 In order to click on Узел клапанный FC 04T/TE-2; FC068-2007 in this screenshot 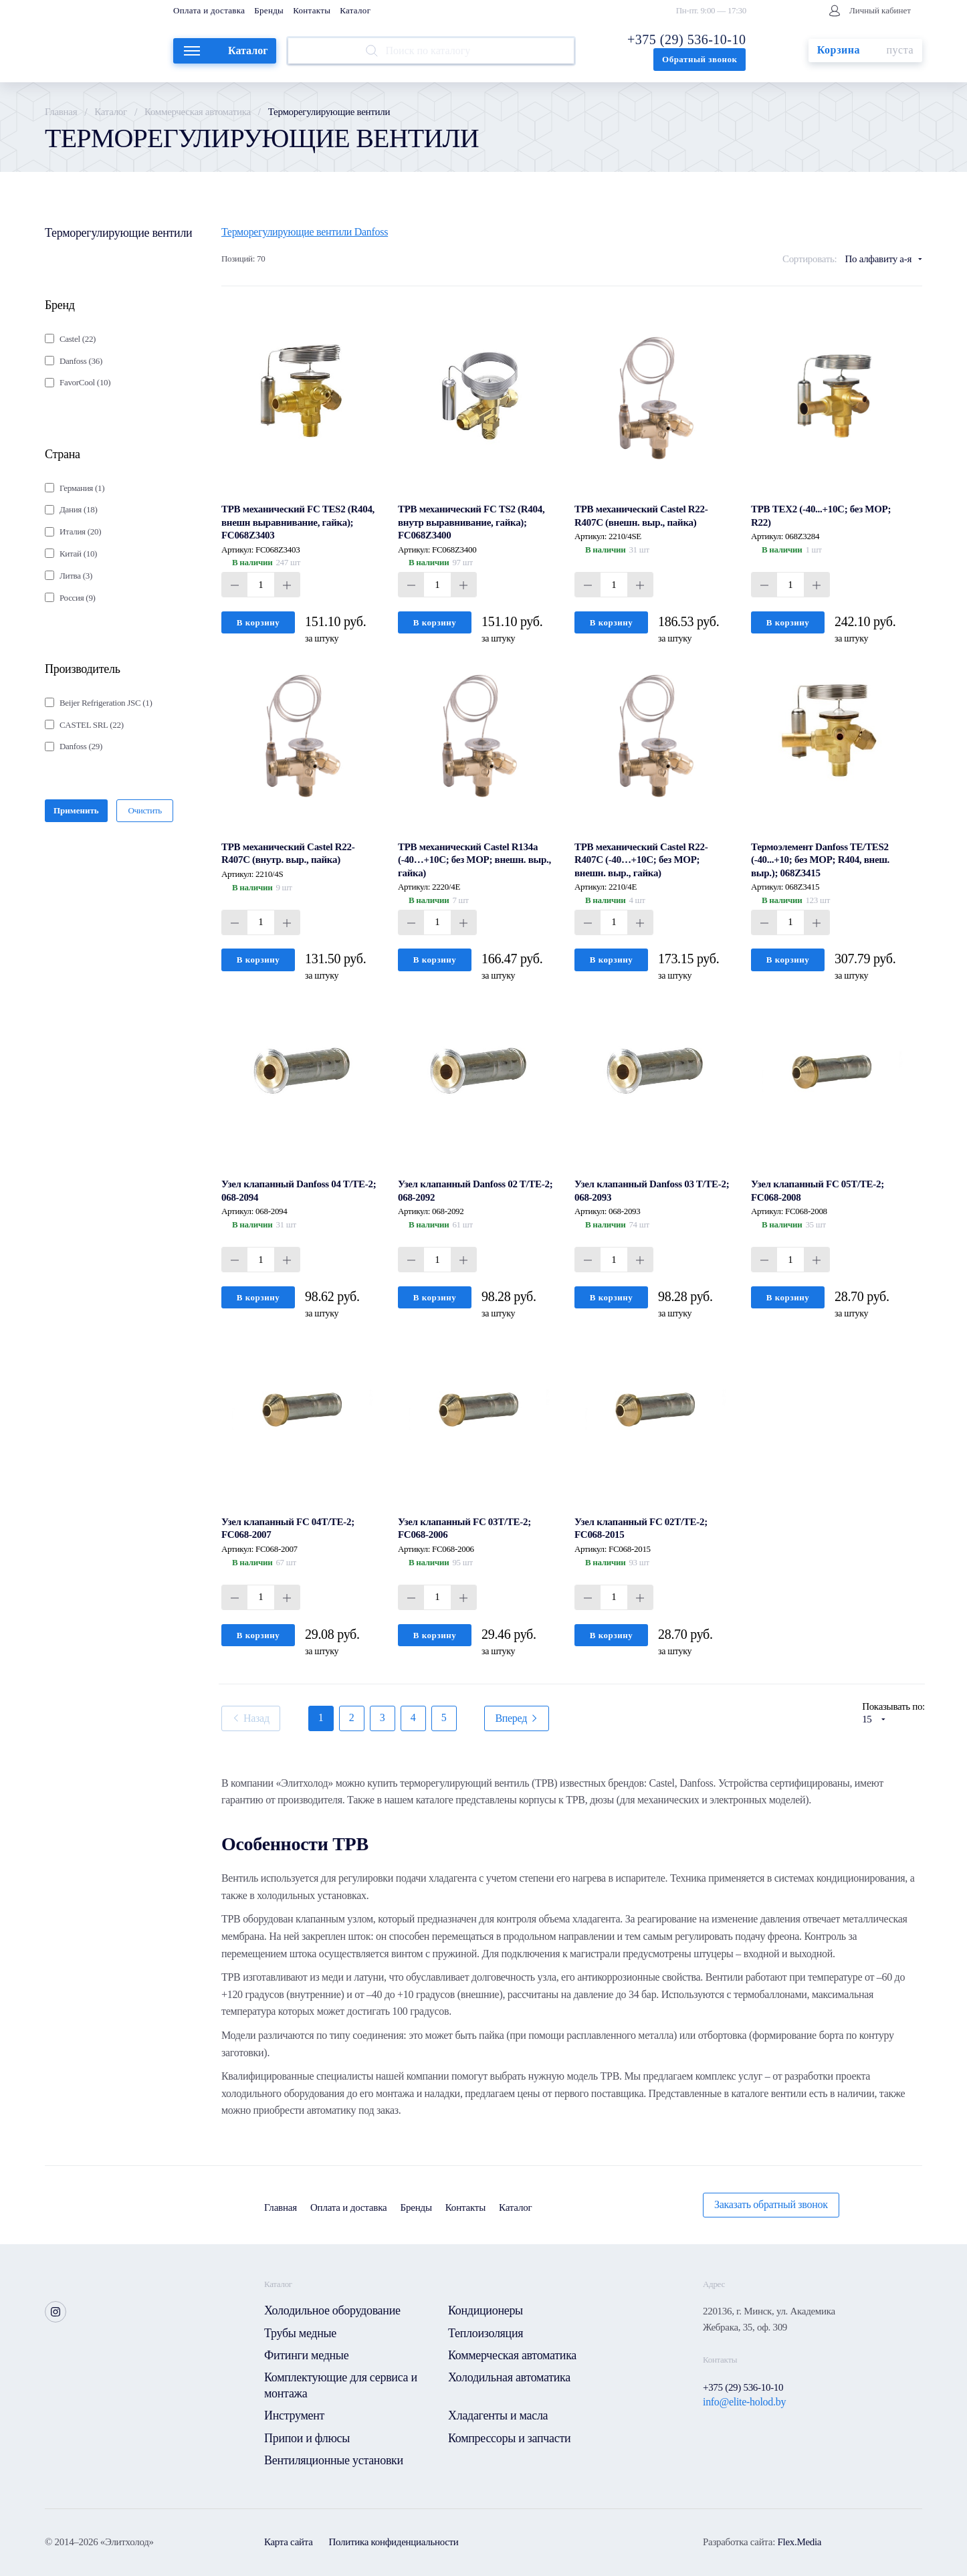, I will do `click(287, 1528)`.